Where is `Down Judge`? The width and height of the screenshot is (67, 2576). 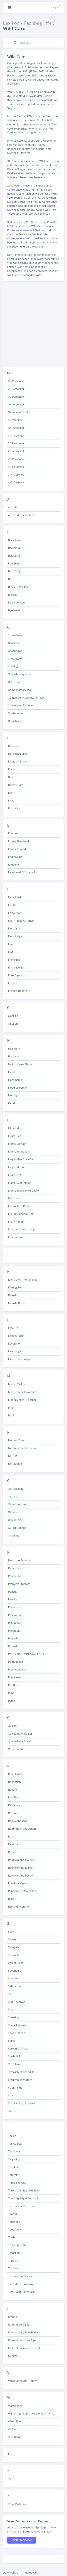 Down Judge is located at coordinates (15, 784).